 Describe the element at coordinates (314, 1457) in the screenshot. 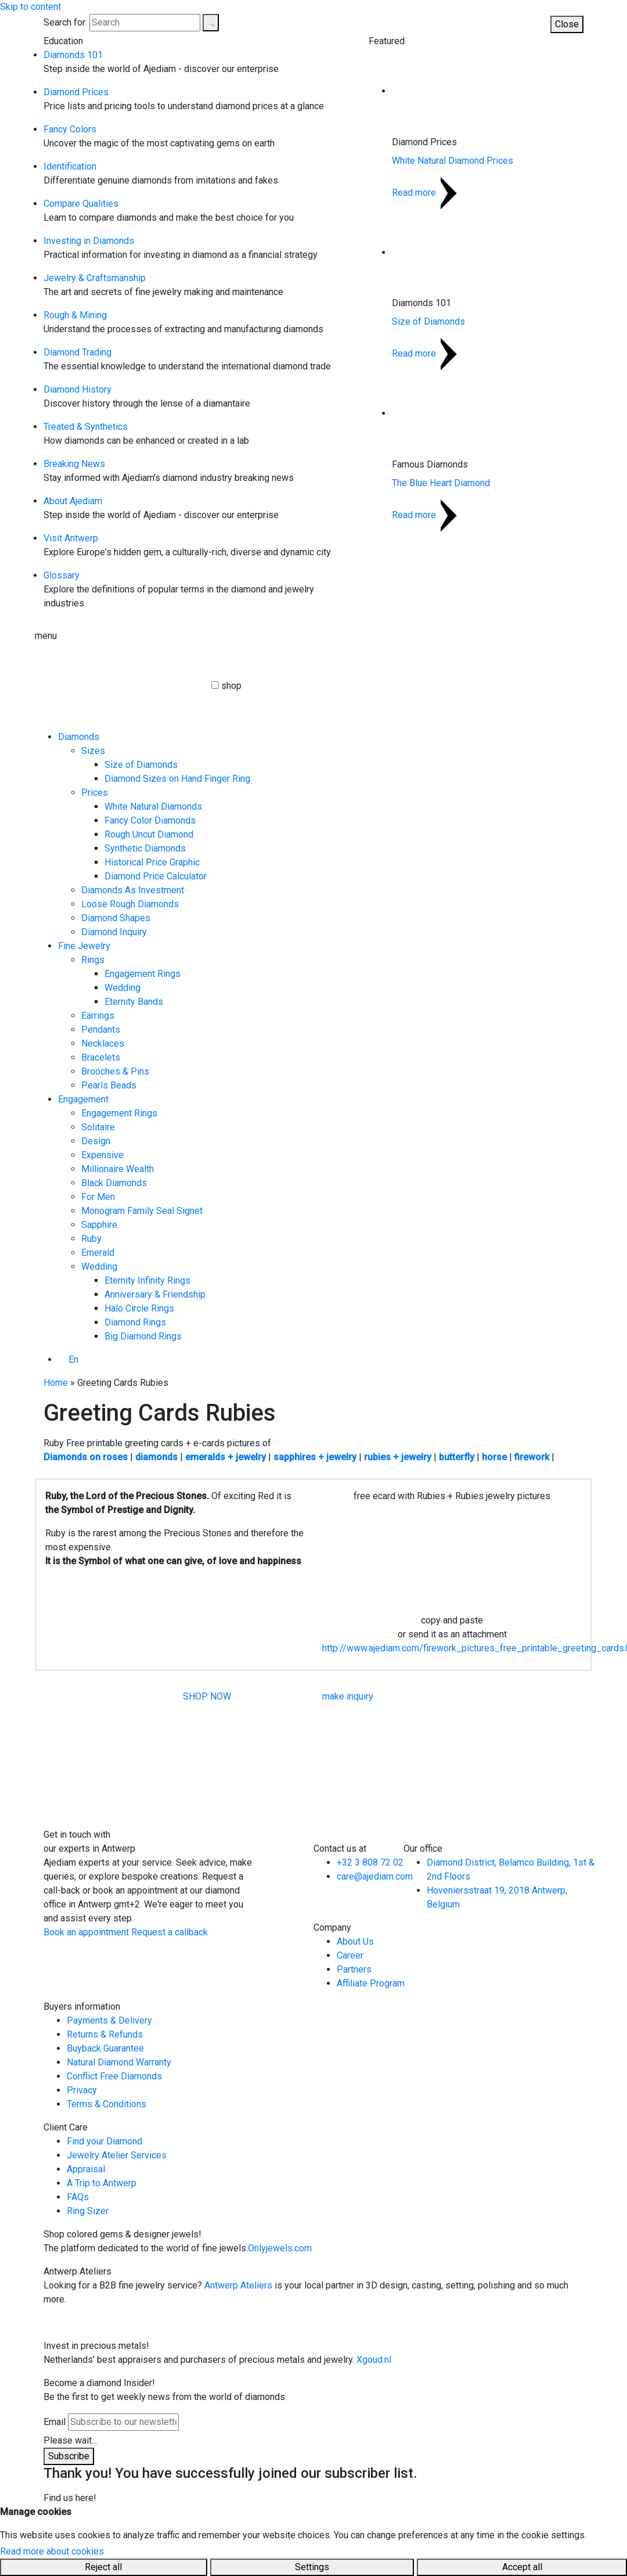

I see `sapphires + jewelry` at that location.